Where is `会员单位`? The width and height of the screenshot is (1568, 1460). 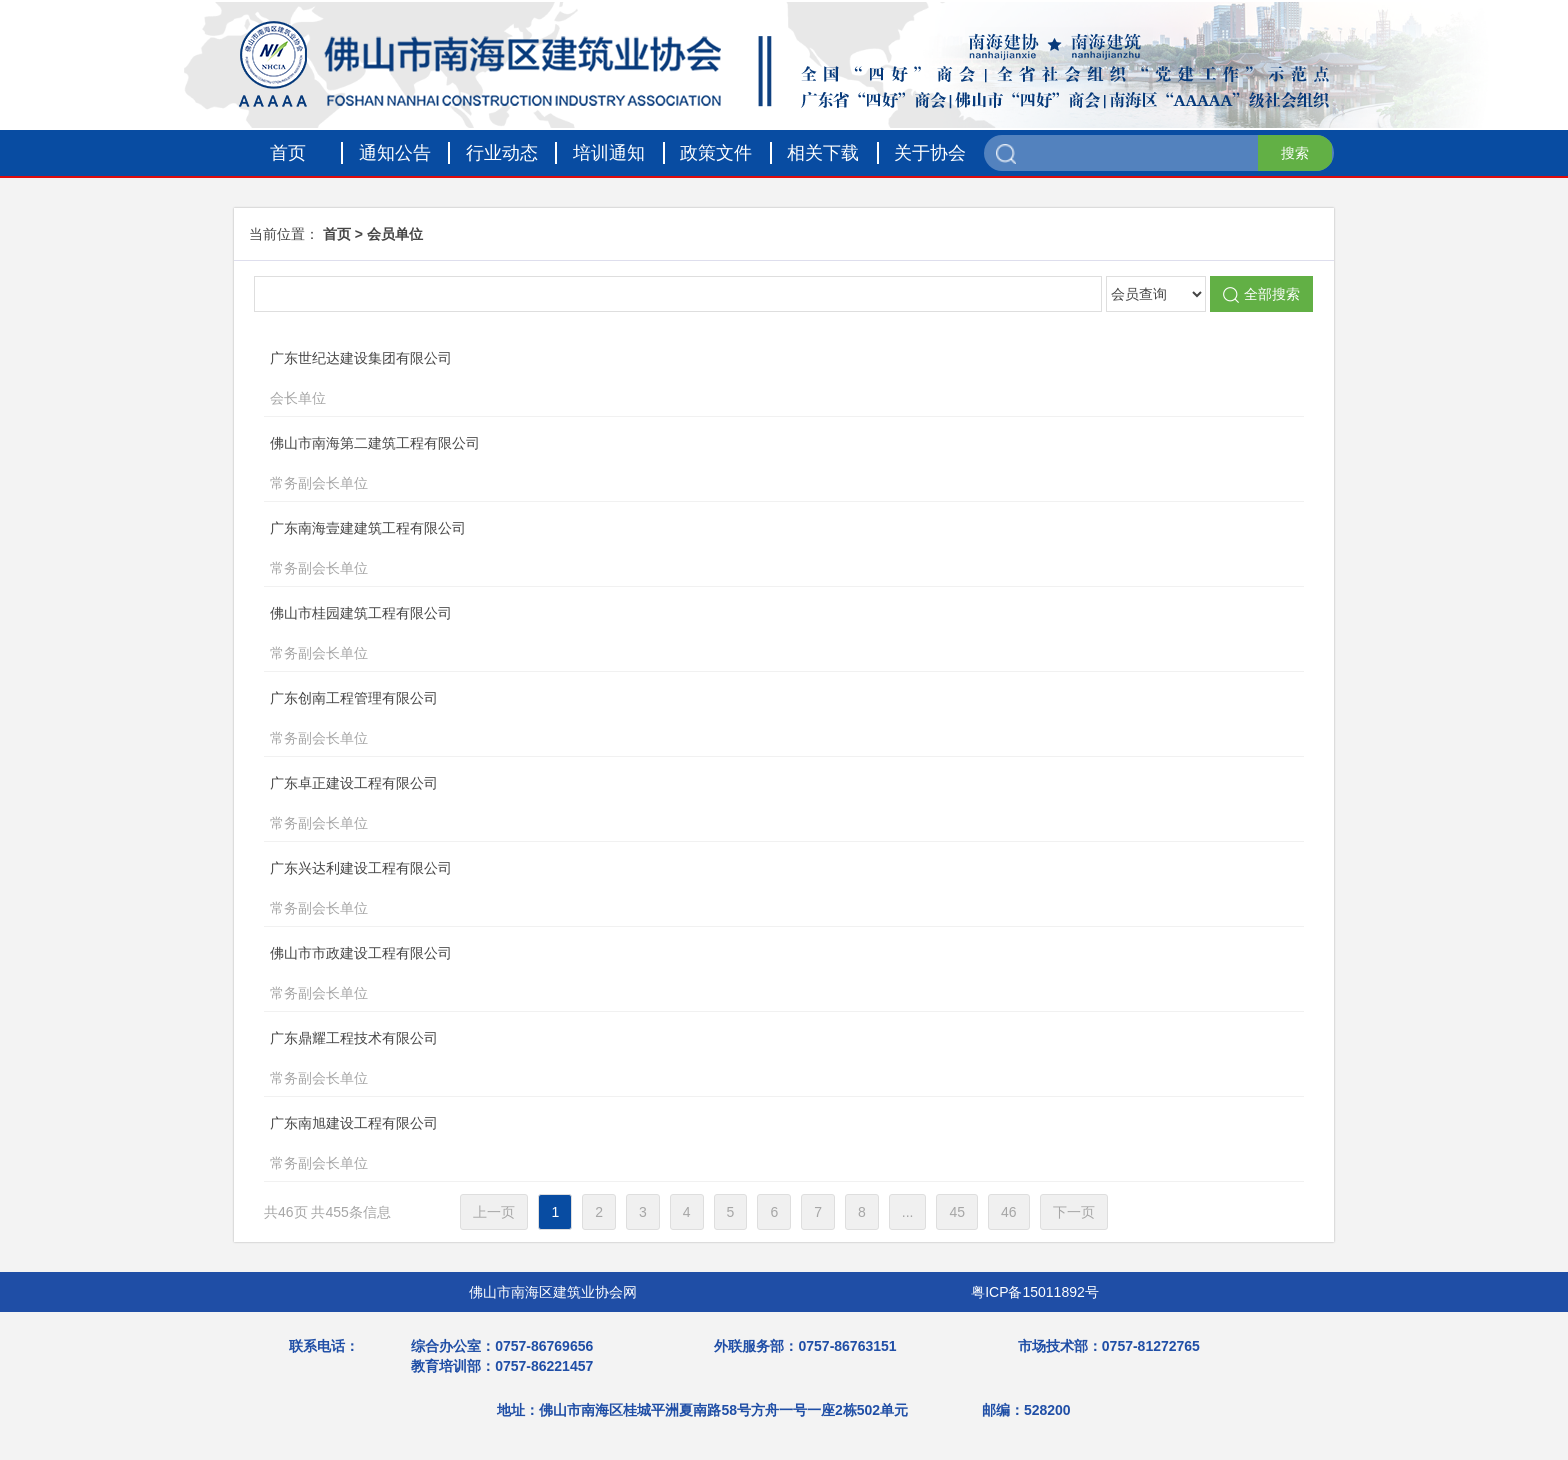
会员单位 is located at coordinates (395, 234).